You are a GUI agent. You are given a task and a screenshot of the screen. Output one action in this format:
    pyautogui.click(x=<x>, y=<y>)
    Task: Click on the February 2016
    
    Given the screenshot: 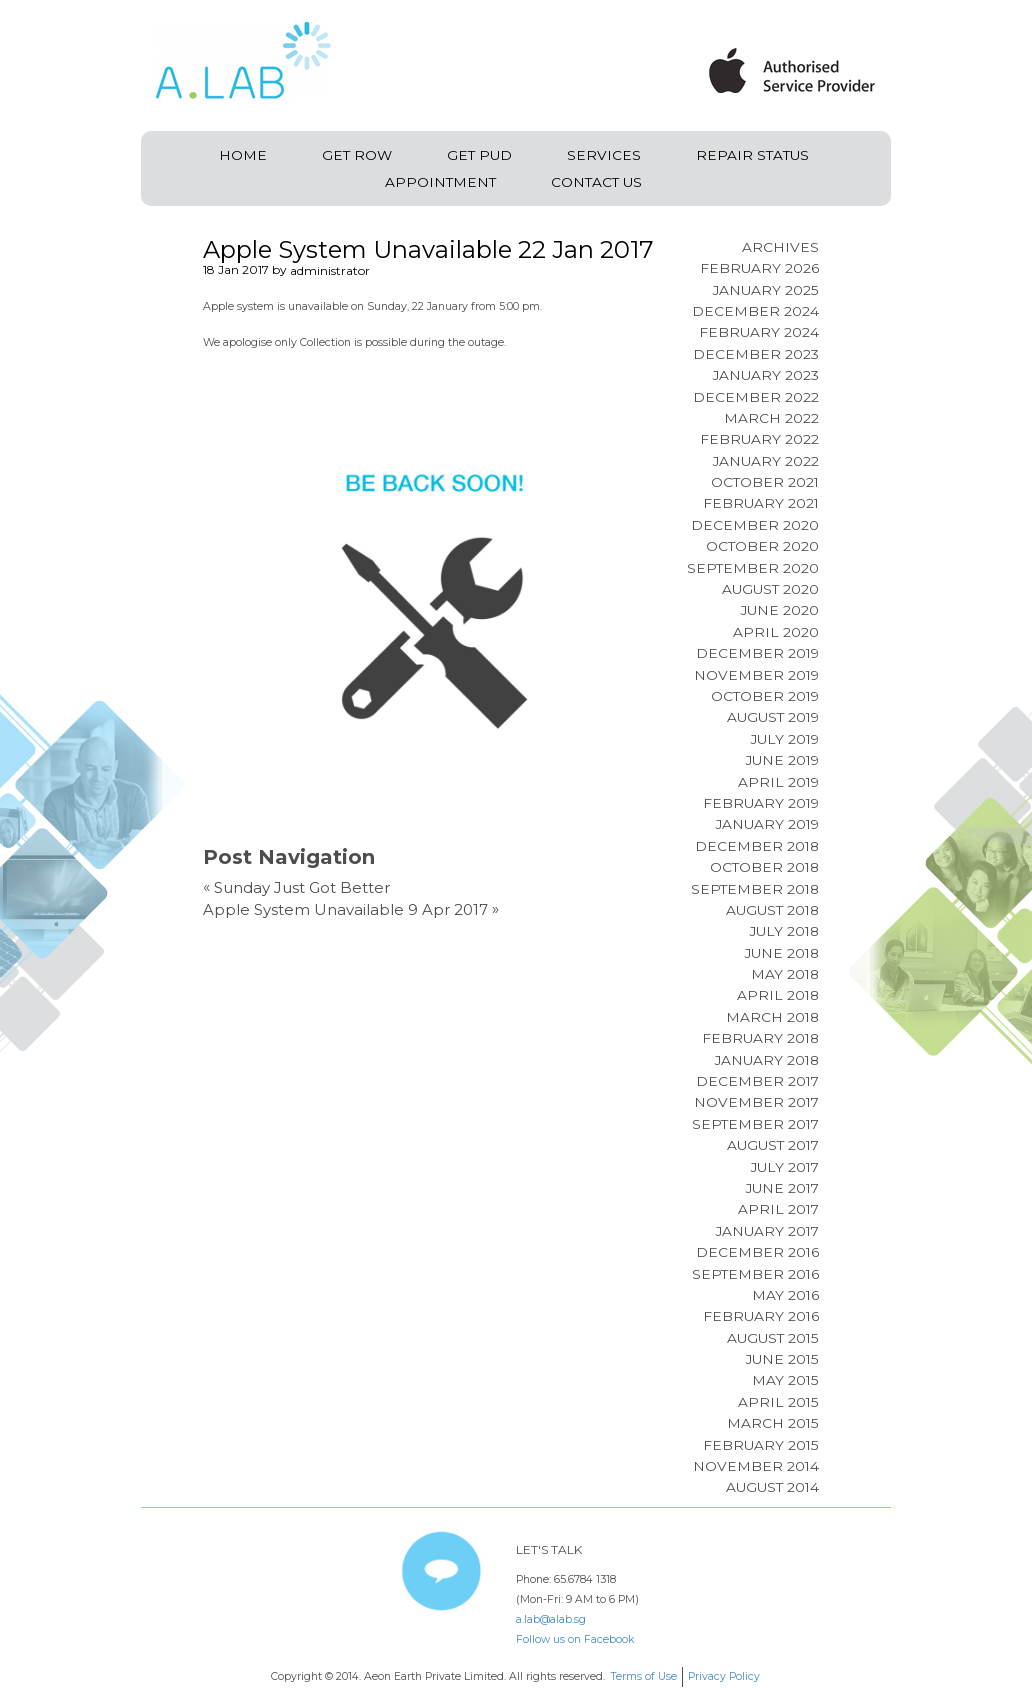 What is the action you would take?
    pyautogui.click(x=761, y=1316)
    